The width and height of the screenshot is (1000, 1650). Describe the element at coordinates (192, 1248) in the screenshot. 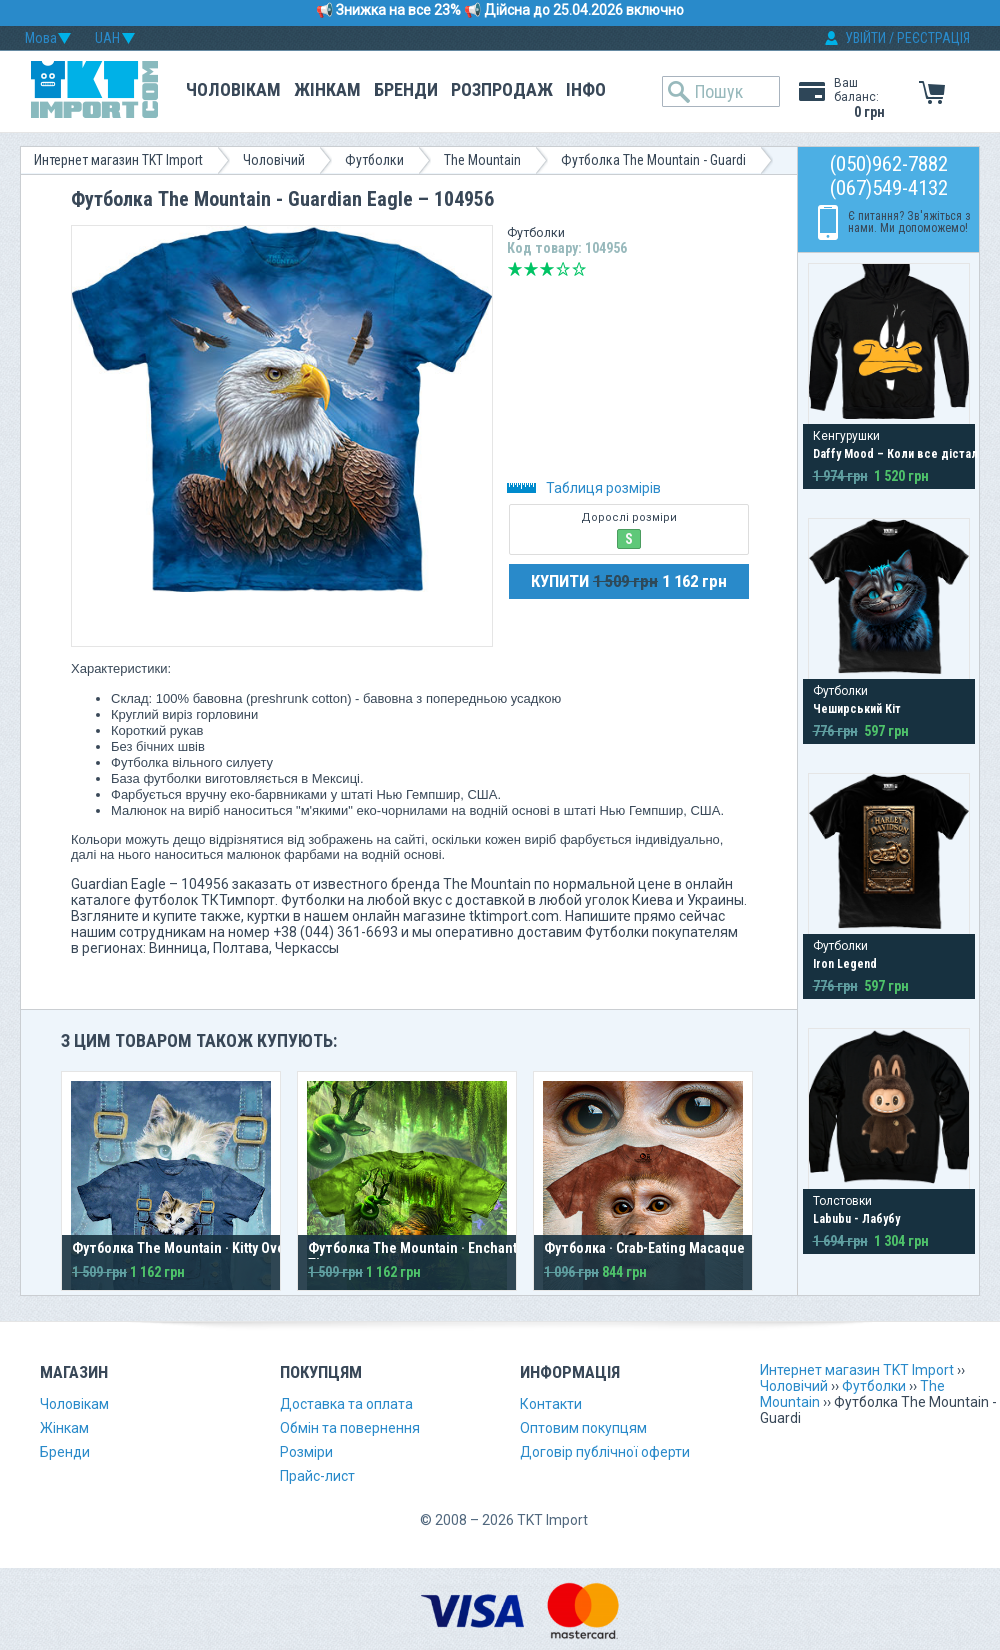

I see `Футболка The Mountain · Kitty Overalls` at that location.